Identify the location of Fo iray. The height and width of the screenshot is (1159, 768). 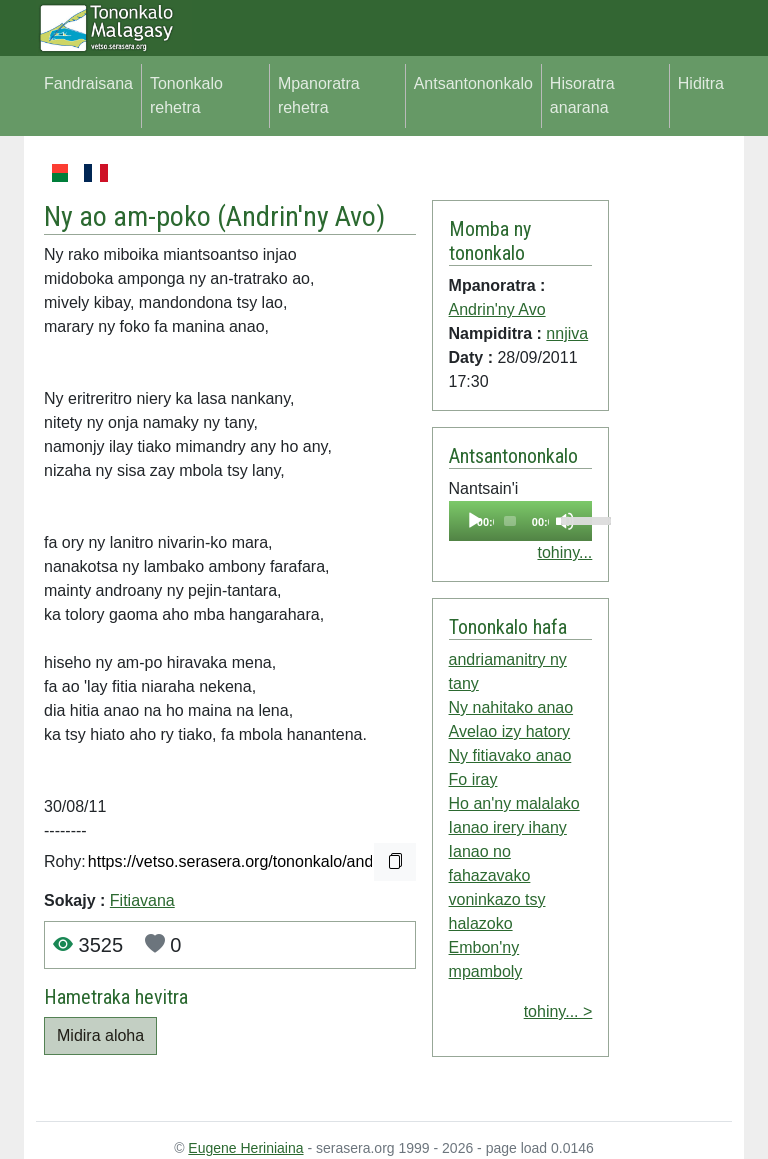
(473, 779).